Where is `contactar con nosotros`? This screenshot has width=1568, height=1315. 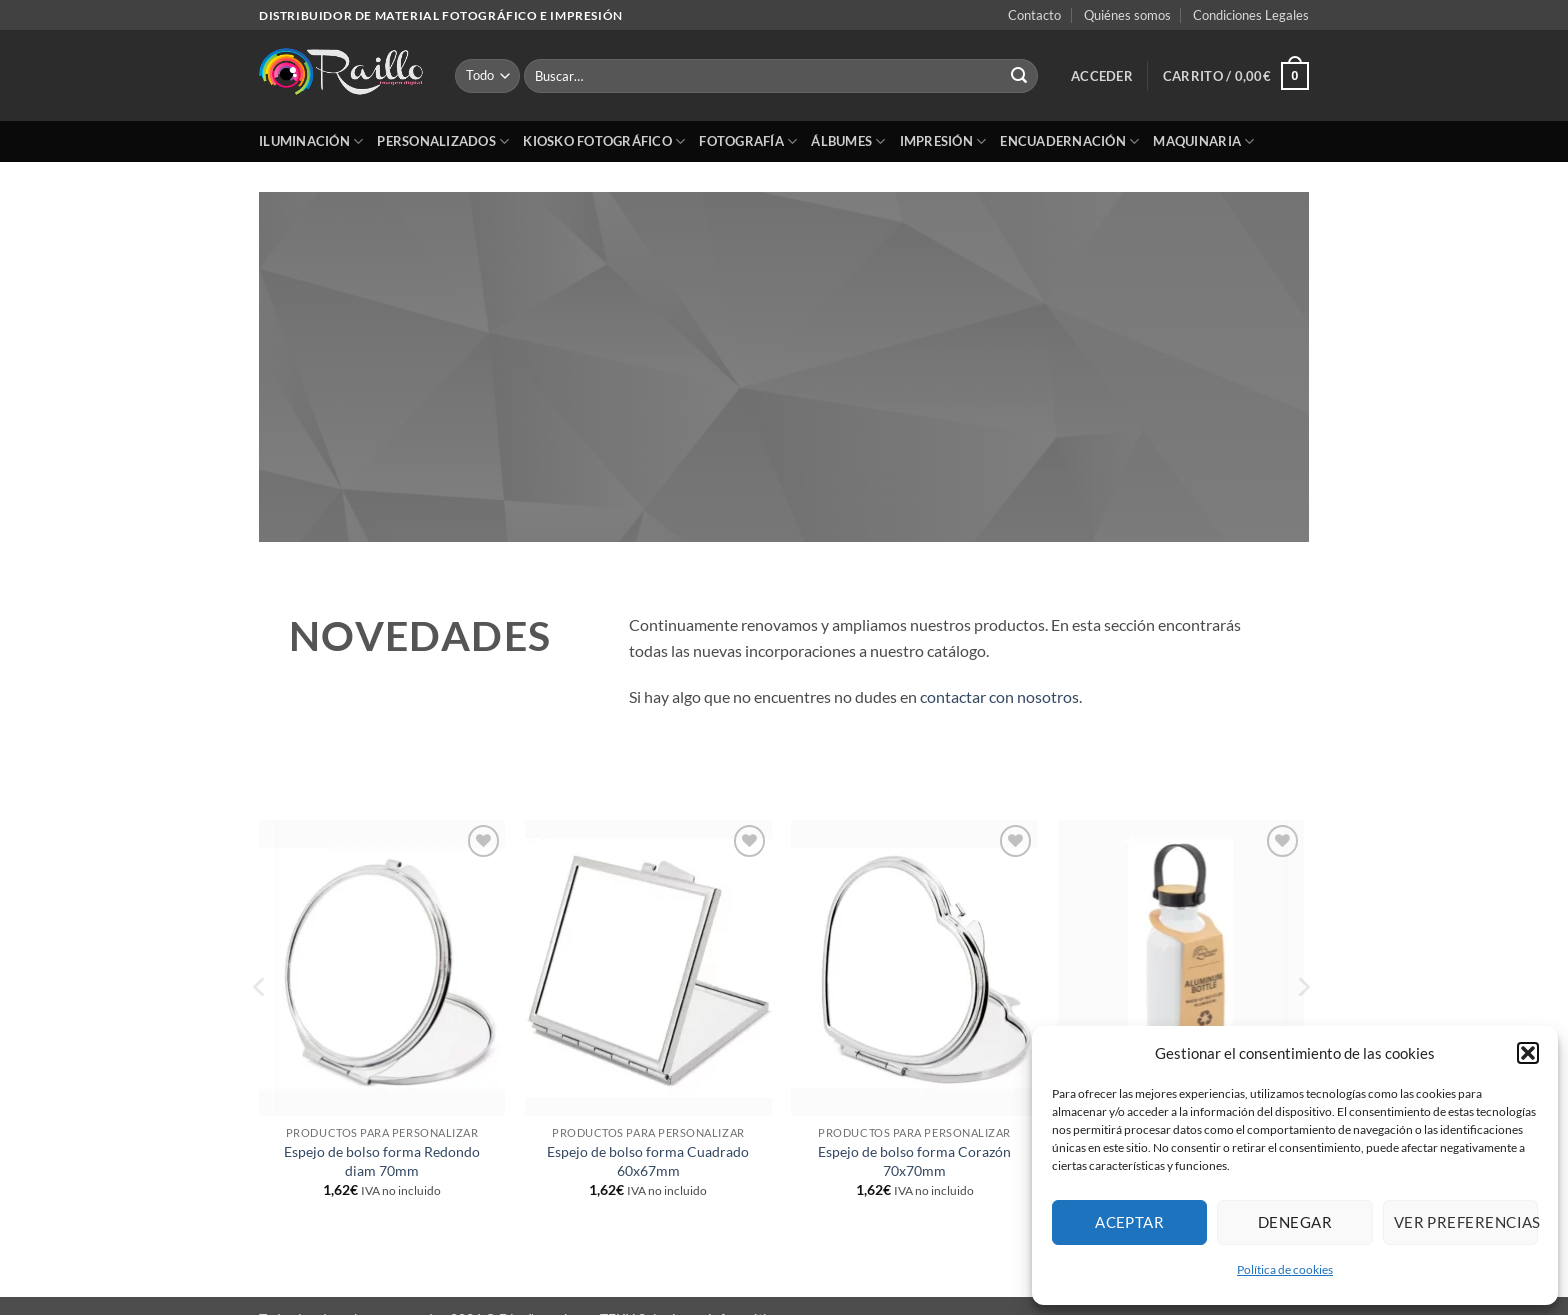 contactar con nosotros is located at coordinates (999, 696).